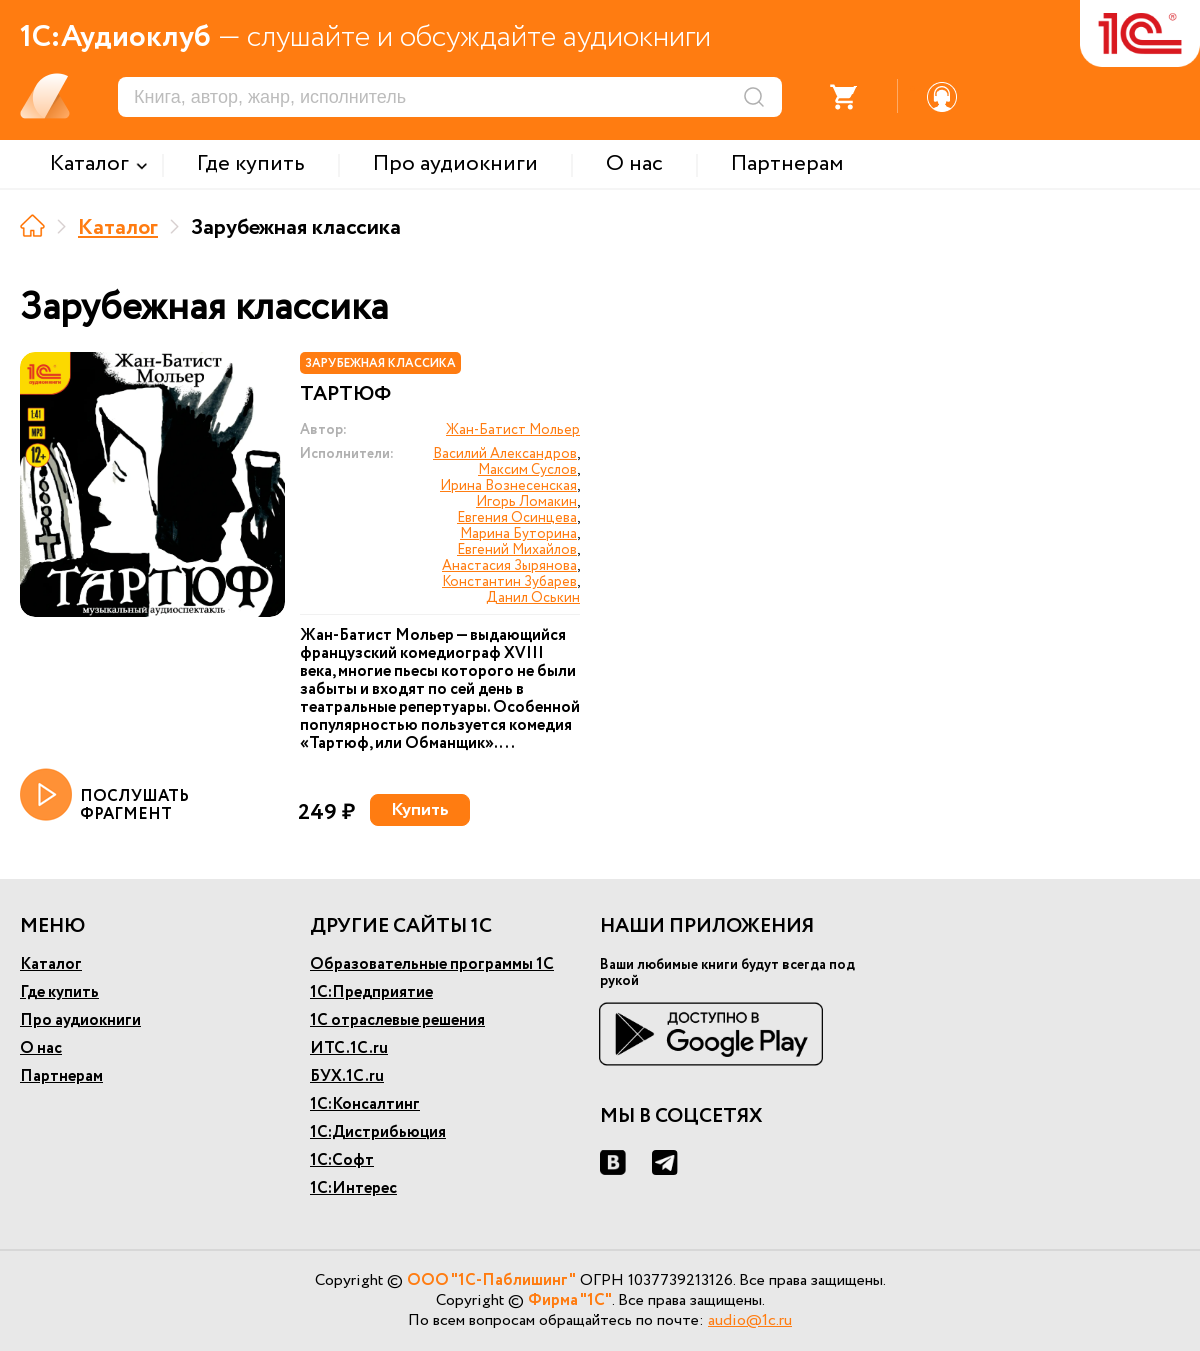 The width and height of the screenshot is (1200, 1351). What do you see at coordinates (750, 1320) in the screenshot?
I see `audio@1c.ru` at bounding box center [750, 1320].